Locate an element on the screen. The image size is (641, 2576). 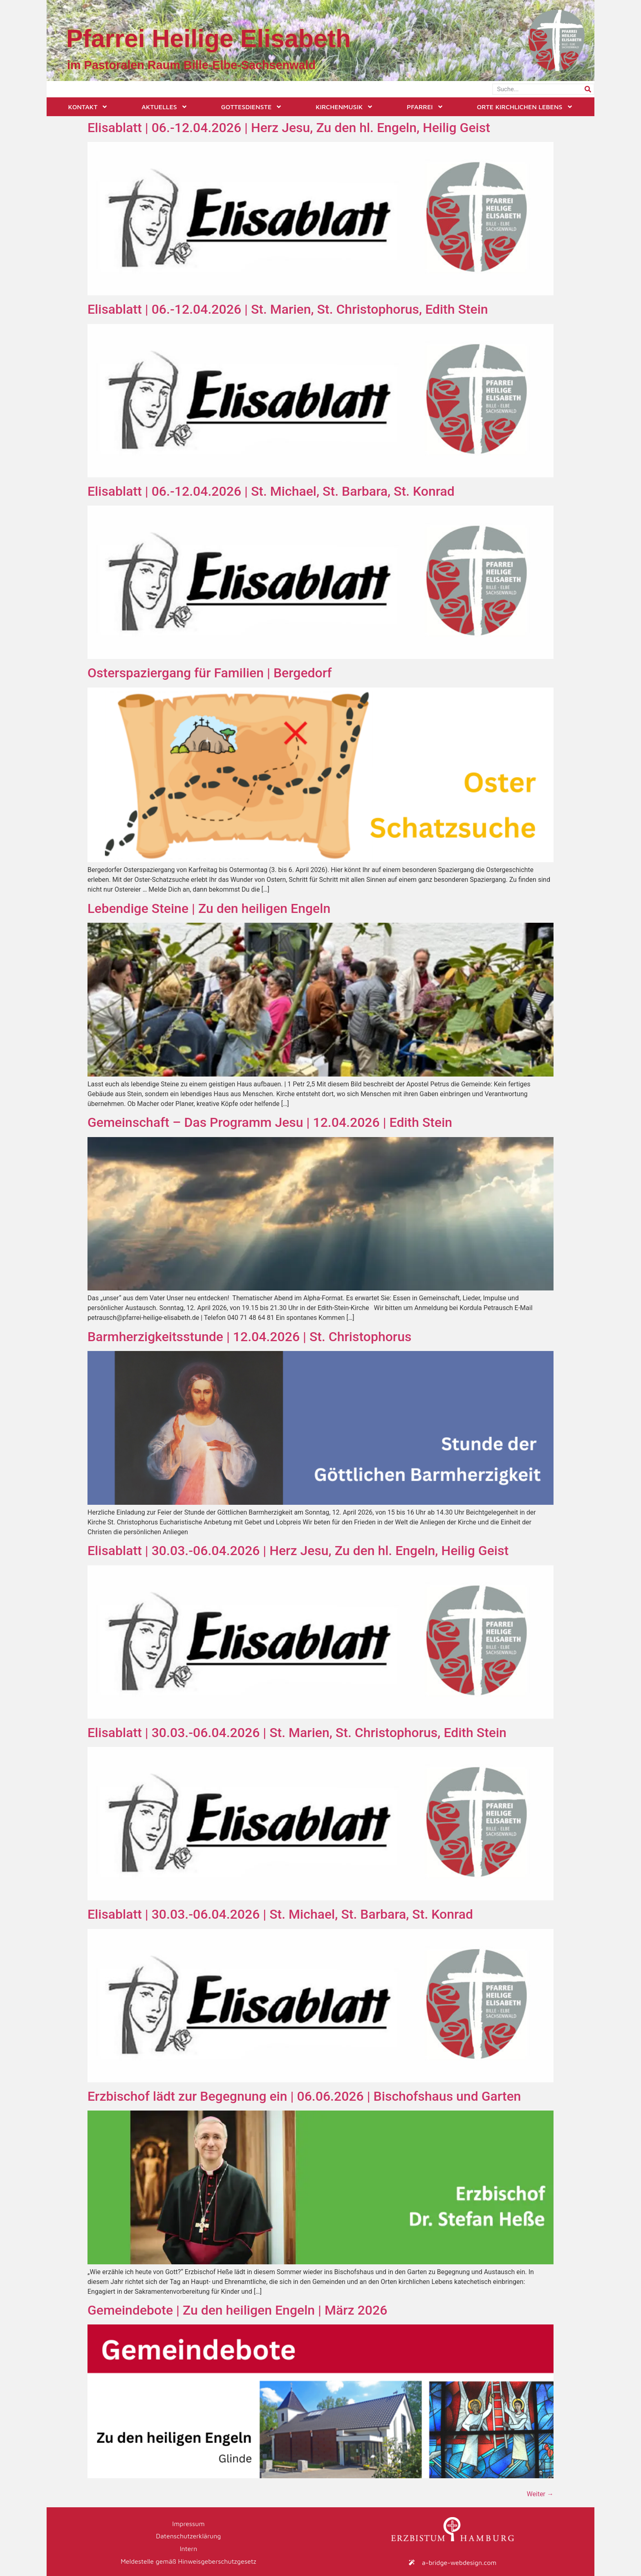
Gemeindebote | Zu den heiligen Engeln | März 2026 is located at coordinates (237, 2310).